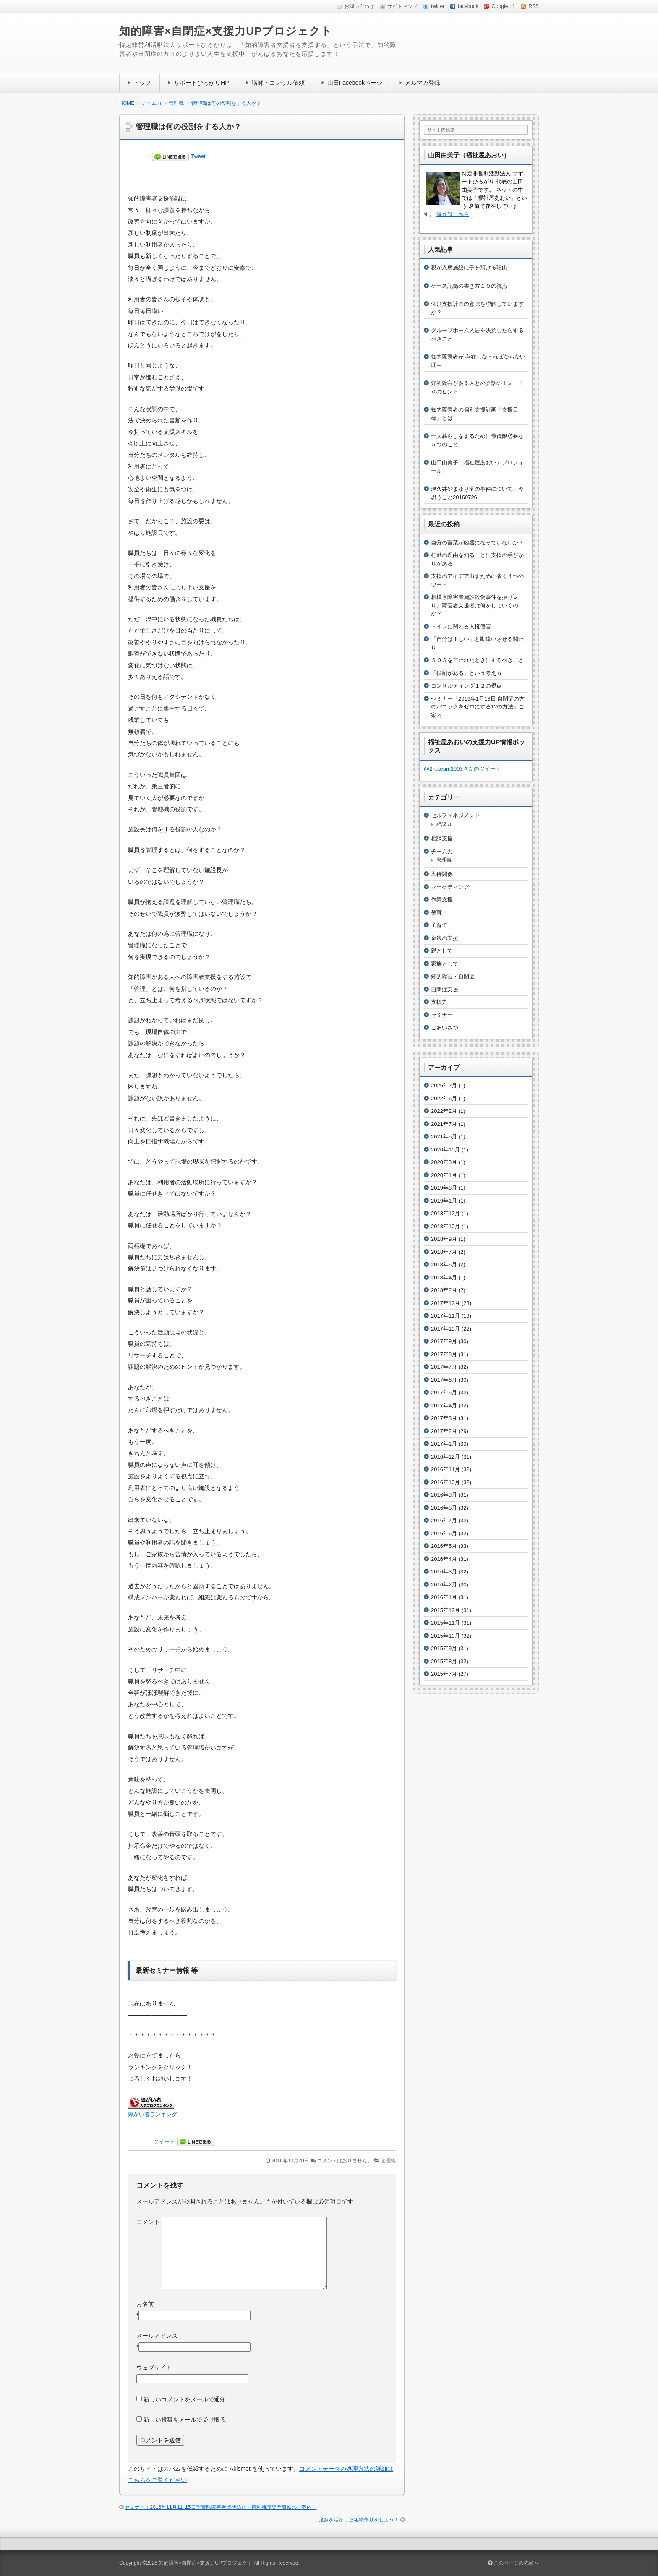 The height and width of the screenshot is (2576, 658). Describe the element at coordinates (445, 1149) in the screenshot. I see `2020年10月` at that location.